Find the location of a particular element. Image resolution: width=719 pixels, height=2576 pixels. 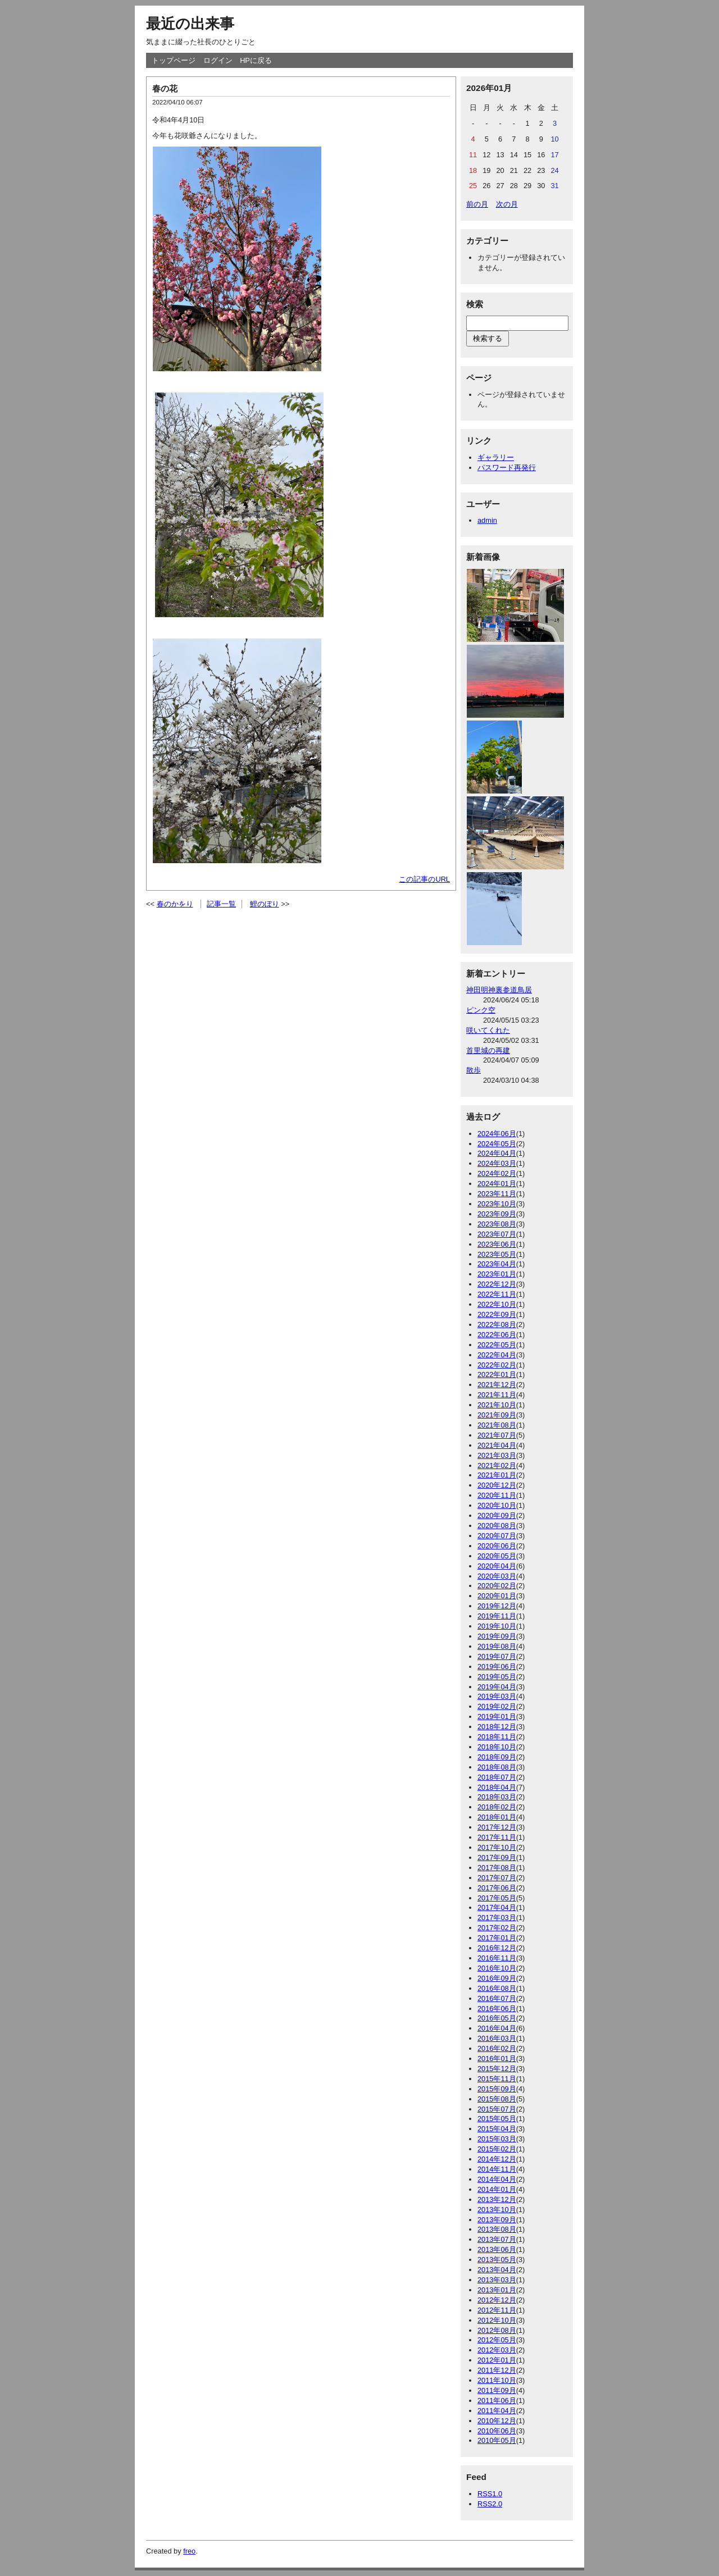

2012年10月 is located at coordinates (496, 2320).